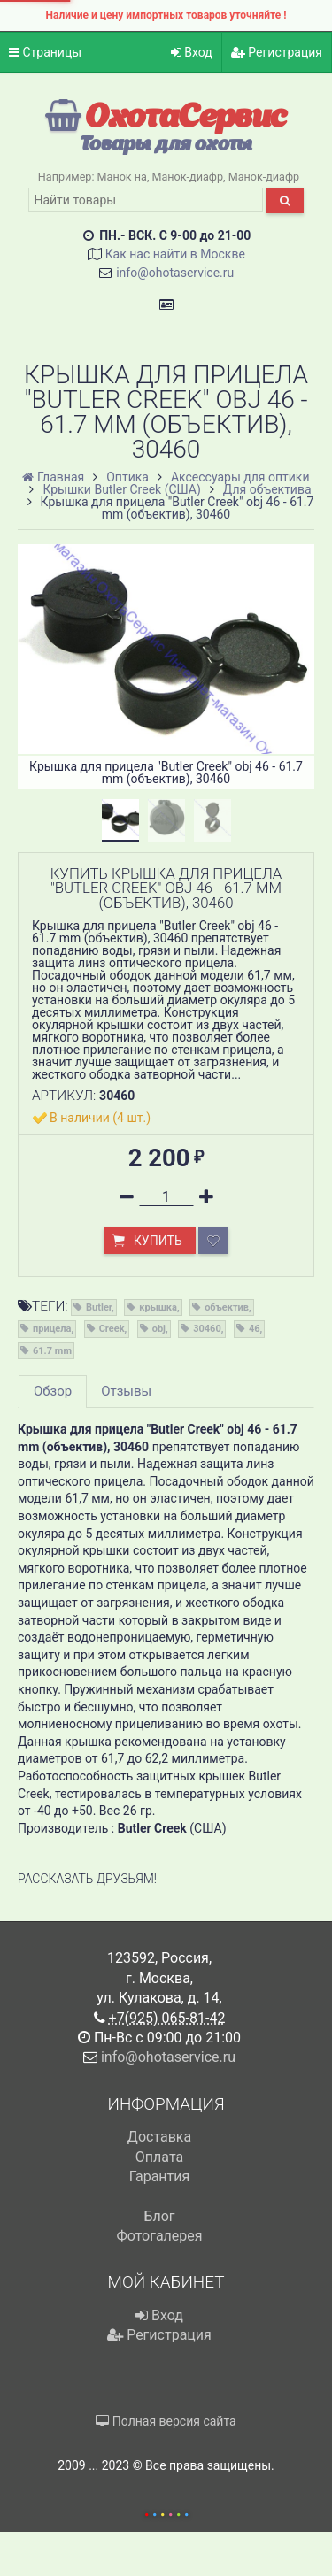 The height and width of the screenshot is (2576, 332). What do you see at coordinates (276, 52) in the screenshot?
I see `Регистрация` at bounding box center [276, 52].